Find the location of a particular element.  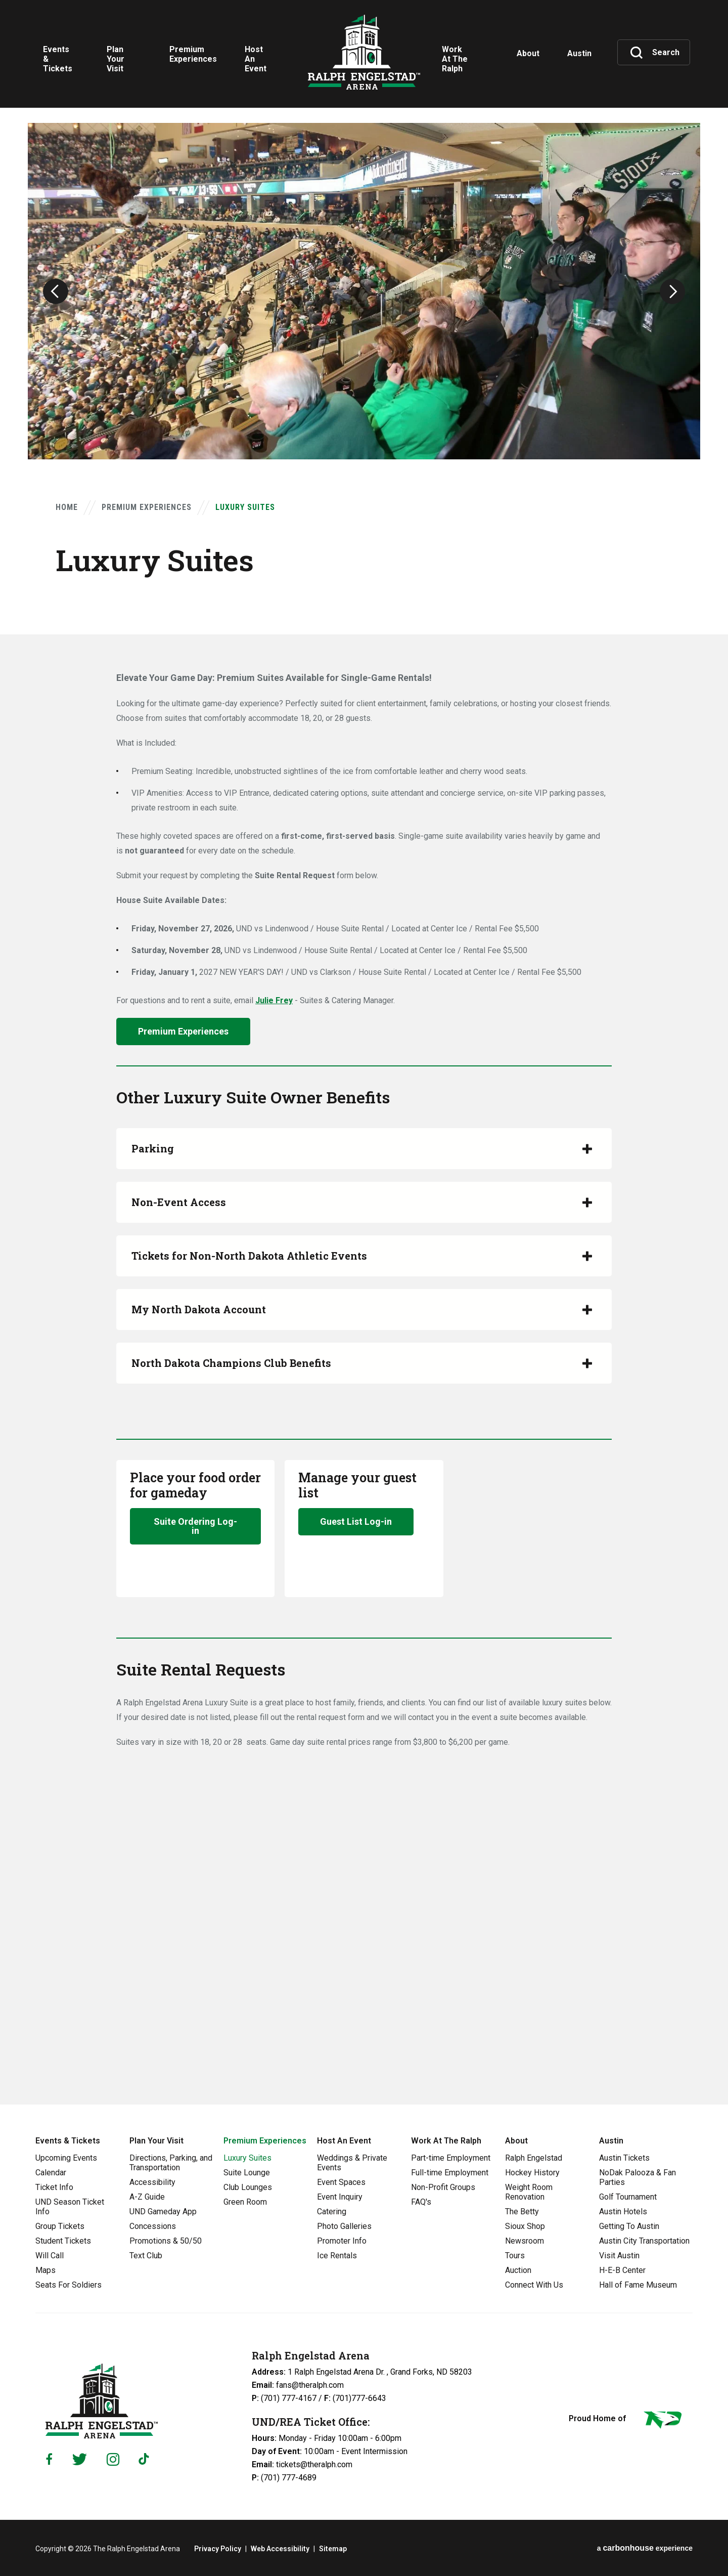

Work At The Ralph is located at coordinates (446, 2140).